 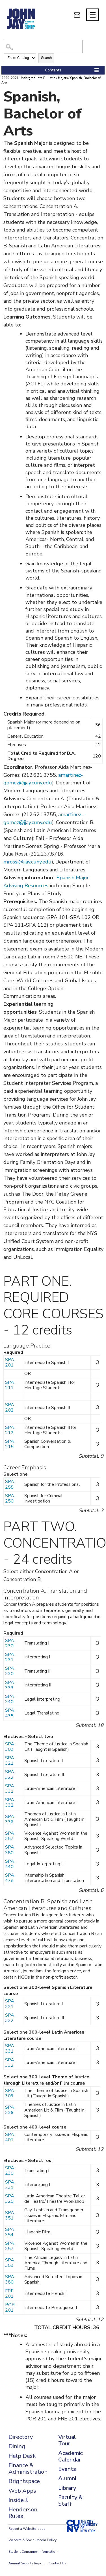 I want to click on SPA 357, so click(x=9, y=1836).